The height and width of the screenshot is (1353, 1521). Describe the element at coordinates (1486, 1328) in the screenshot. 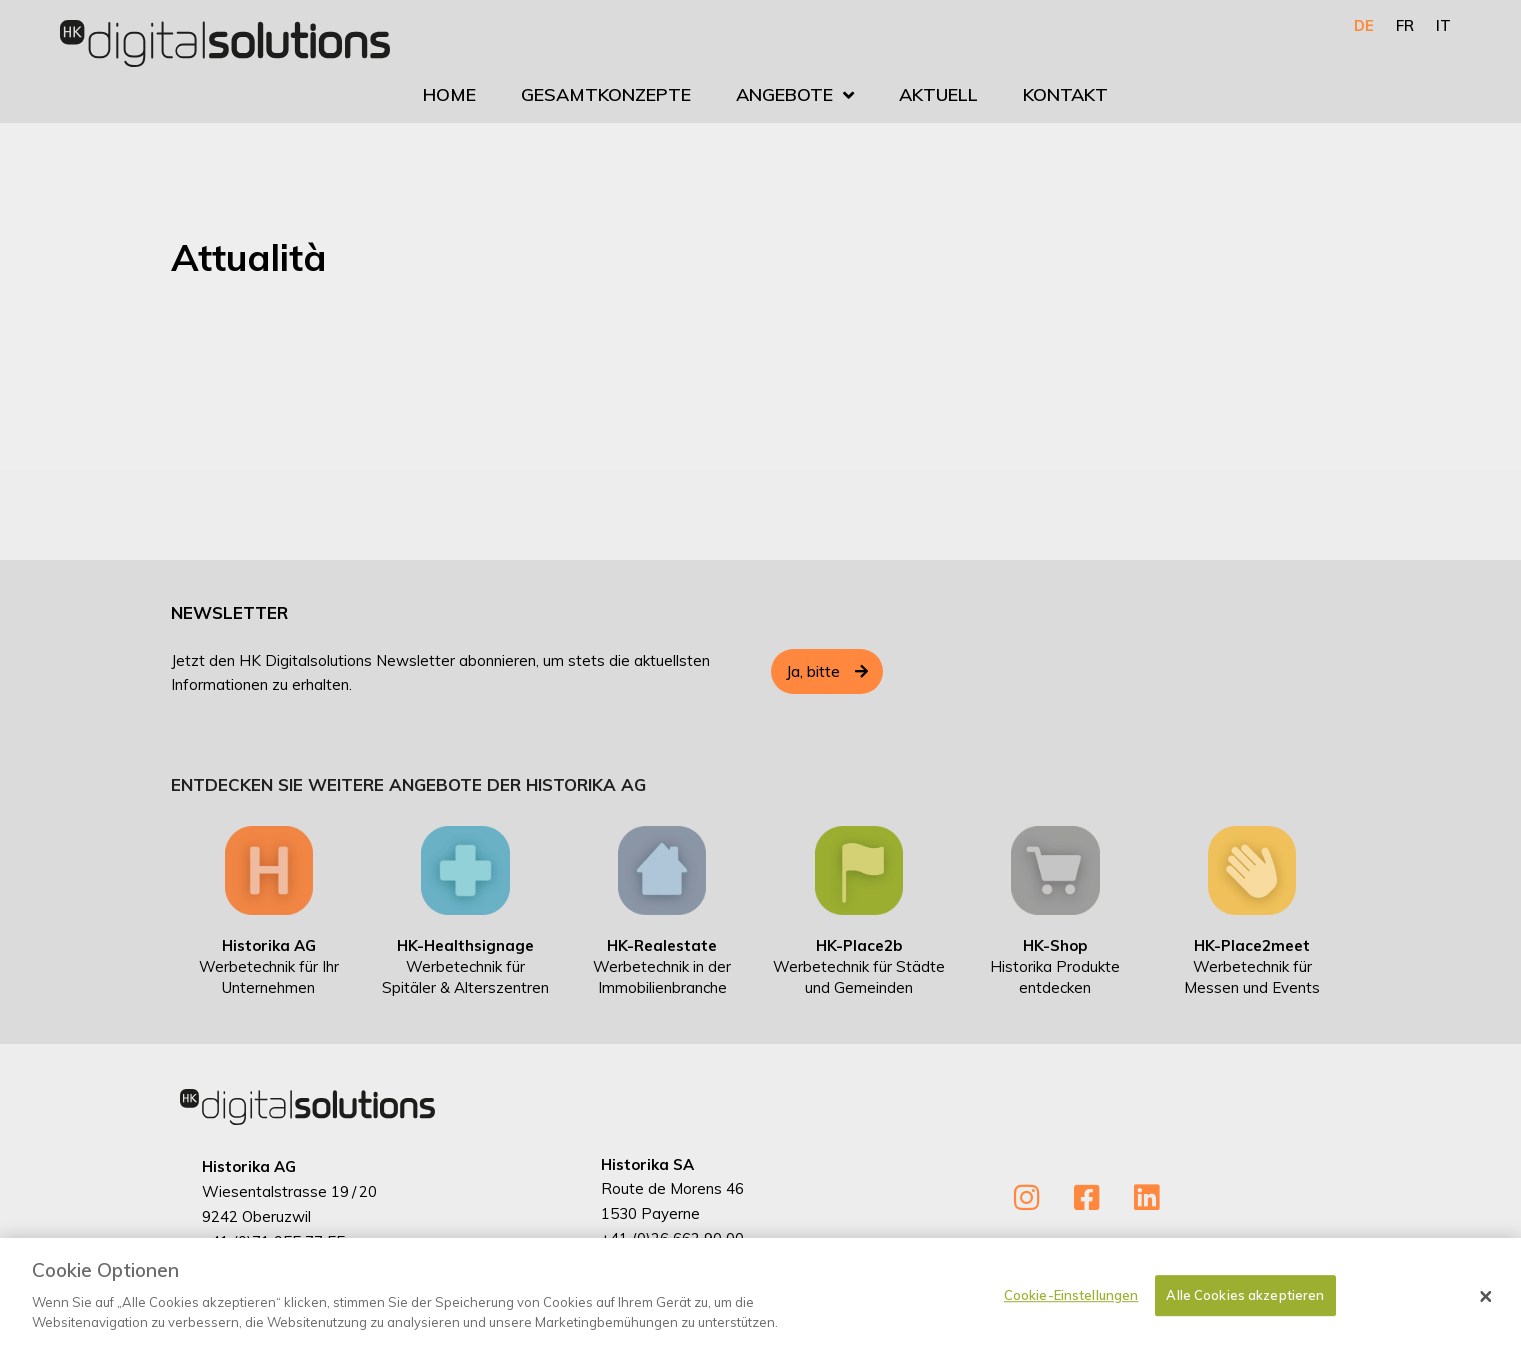

I see `[Schließen]` at that location.